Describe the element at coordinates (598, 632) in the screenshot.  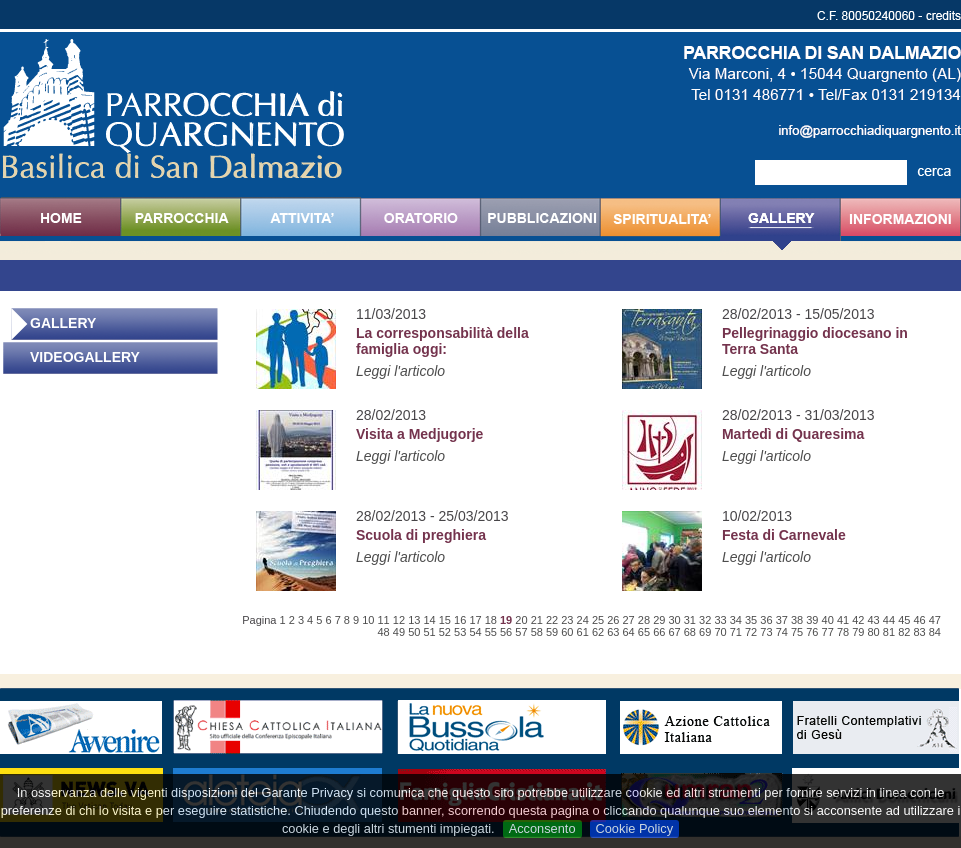
I see `62` at that location.